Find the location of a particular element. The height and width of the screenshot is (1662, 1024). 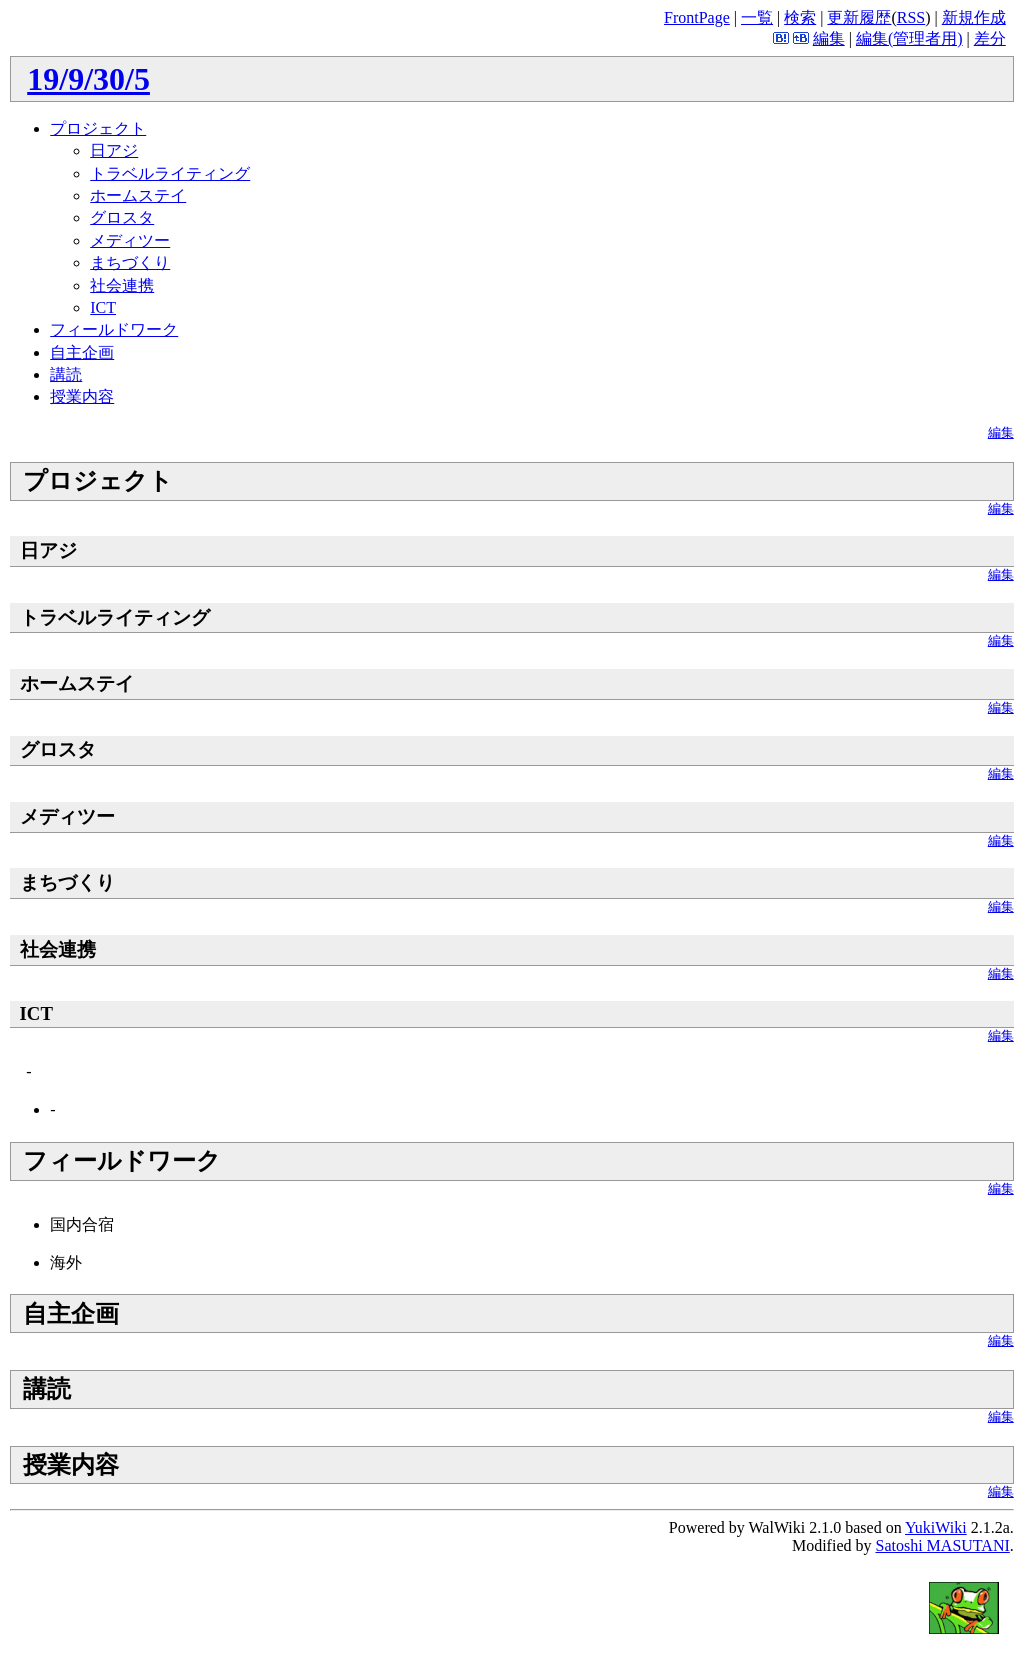

編集 is located at coordinates (829, 38).